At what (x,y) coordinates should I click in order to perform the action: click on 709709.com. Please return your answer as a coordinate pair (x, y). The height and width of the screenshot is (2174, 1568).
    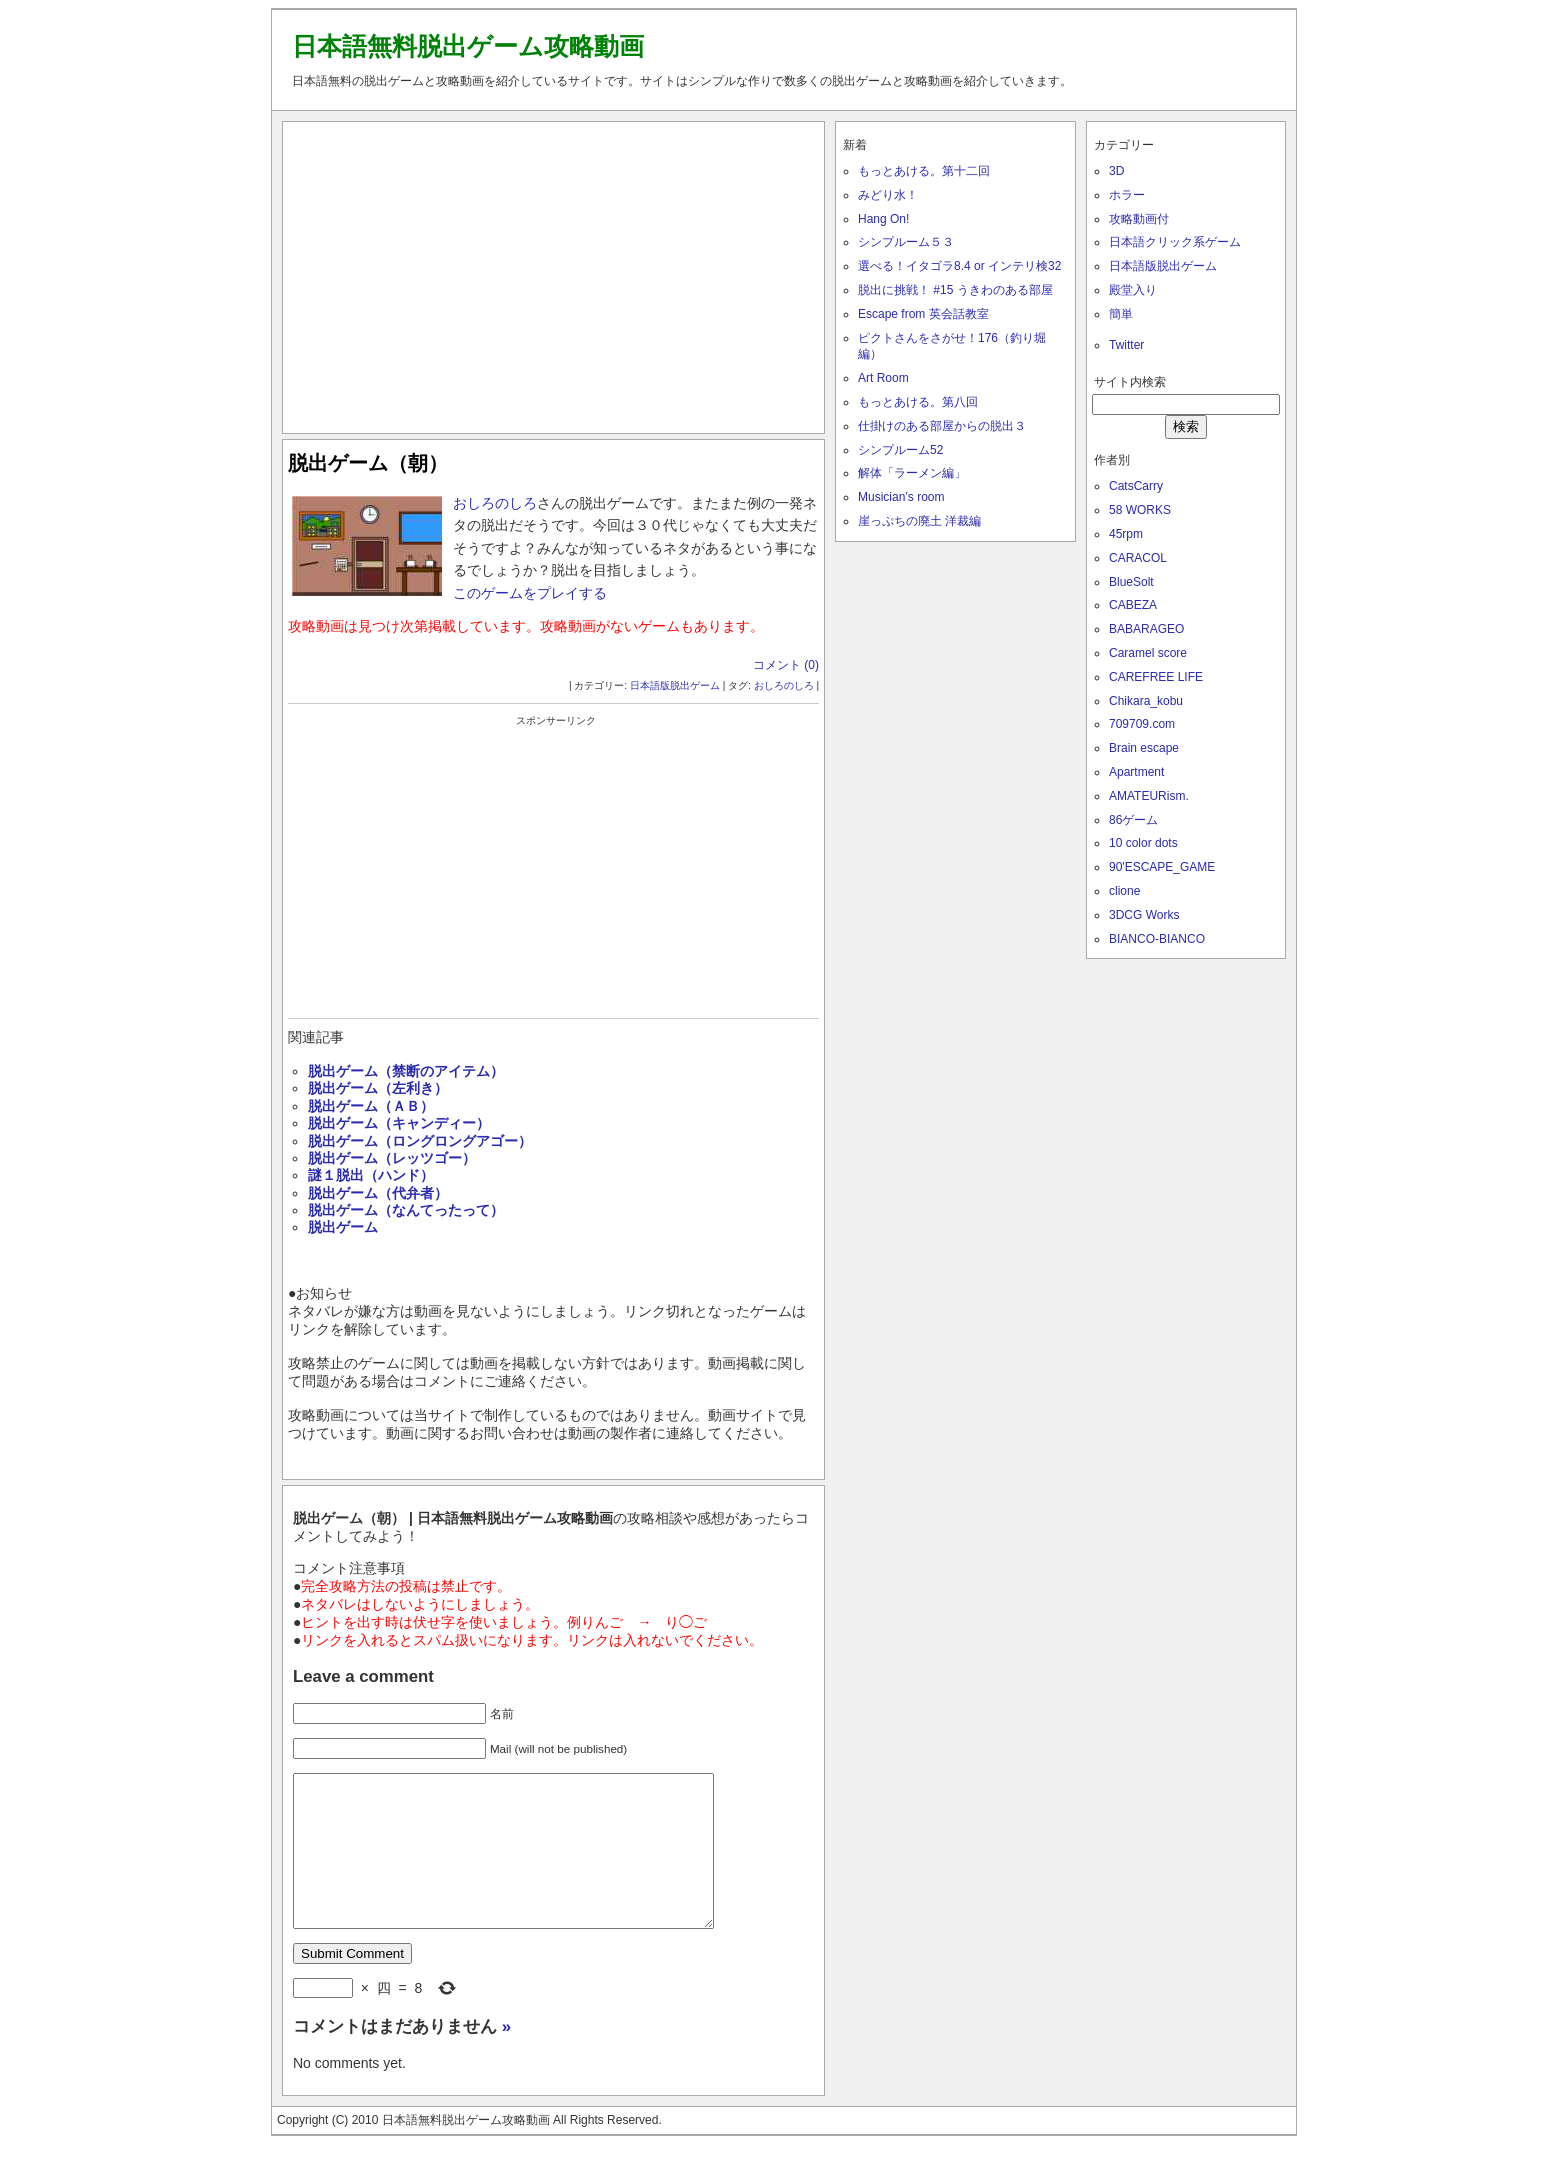
    Looking at the image, I should click on (1142, 724).